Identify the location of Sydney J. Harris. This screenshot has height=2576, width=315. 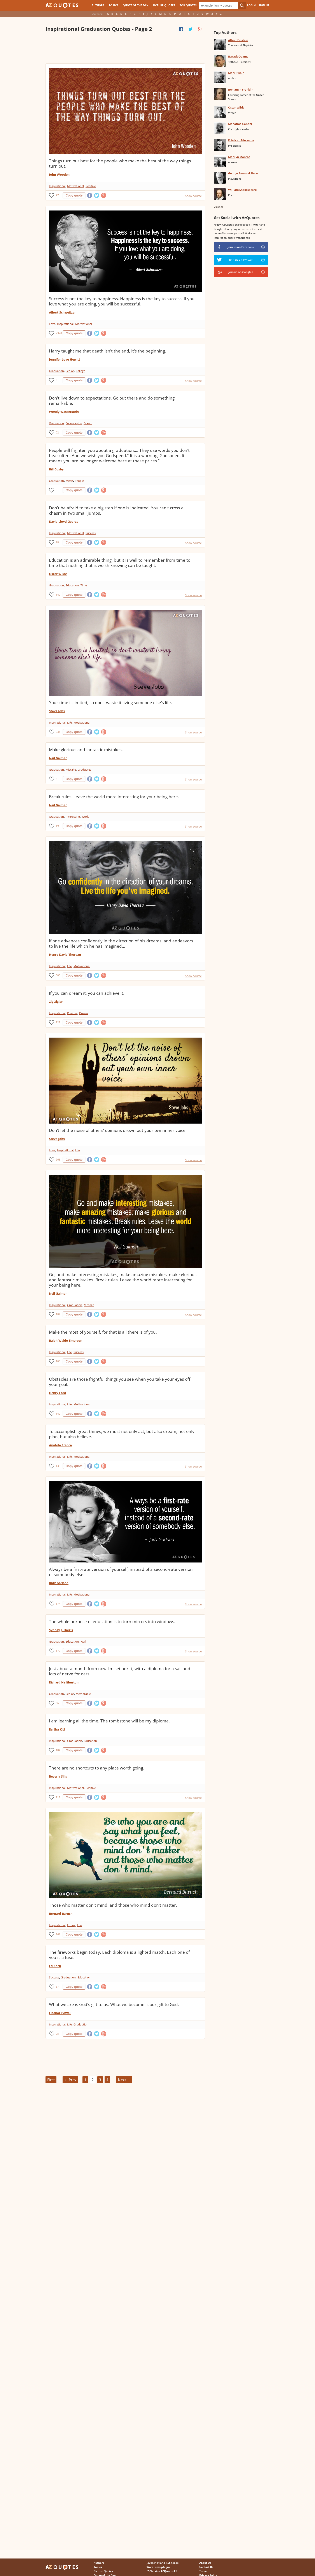
(61, 1630).